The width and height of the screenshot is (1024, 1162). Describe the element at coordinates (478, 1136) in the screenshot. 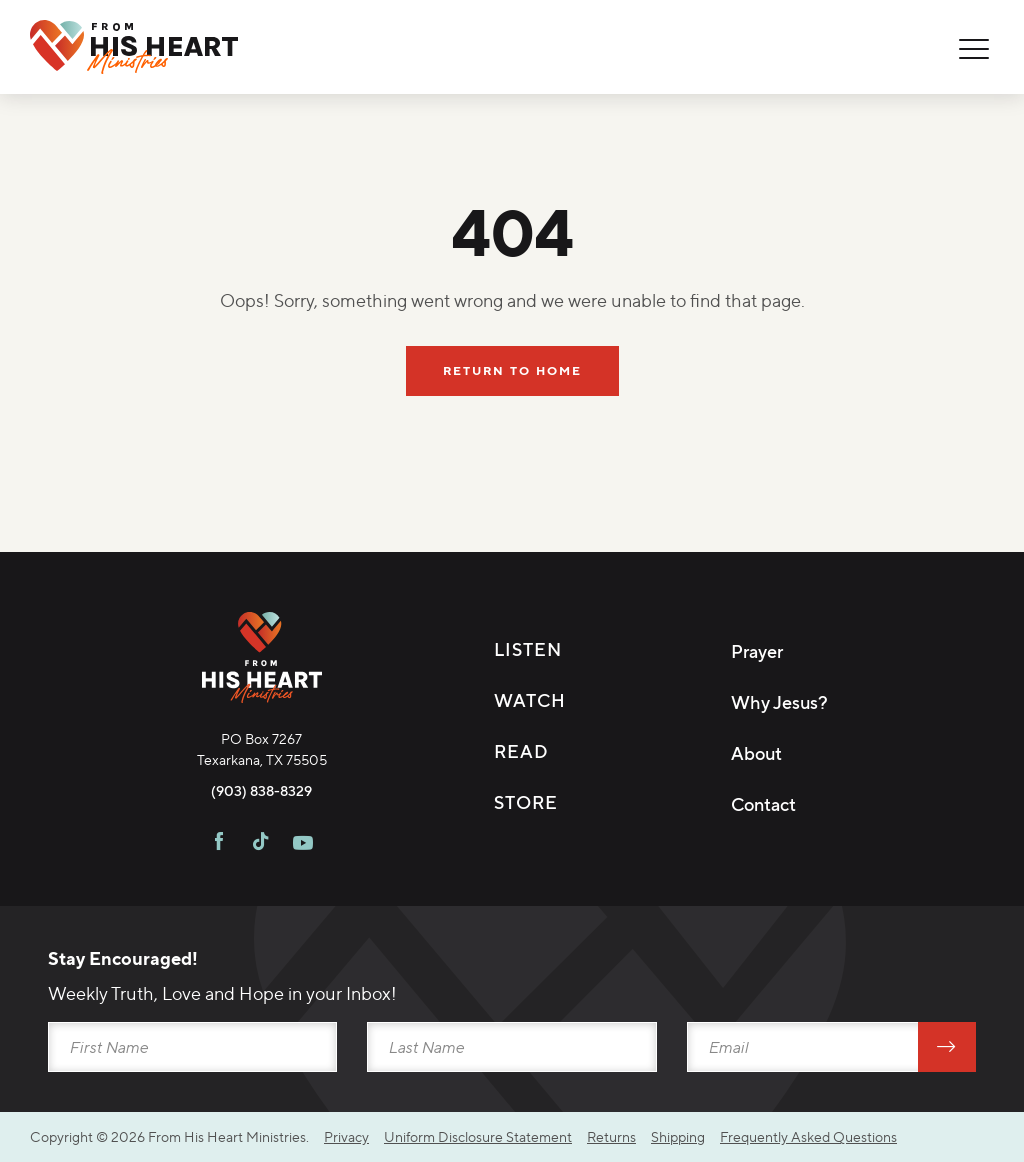

I see `Uniform Disclosure Statement` at that location.